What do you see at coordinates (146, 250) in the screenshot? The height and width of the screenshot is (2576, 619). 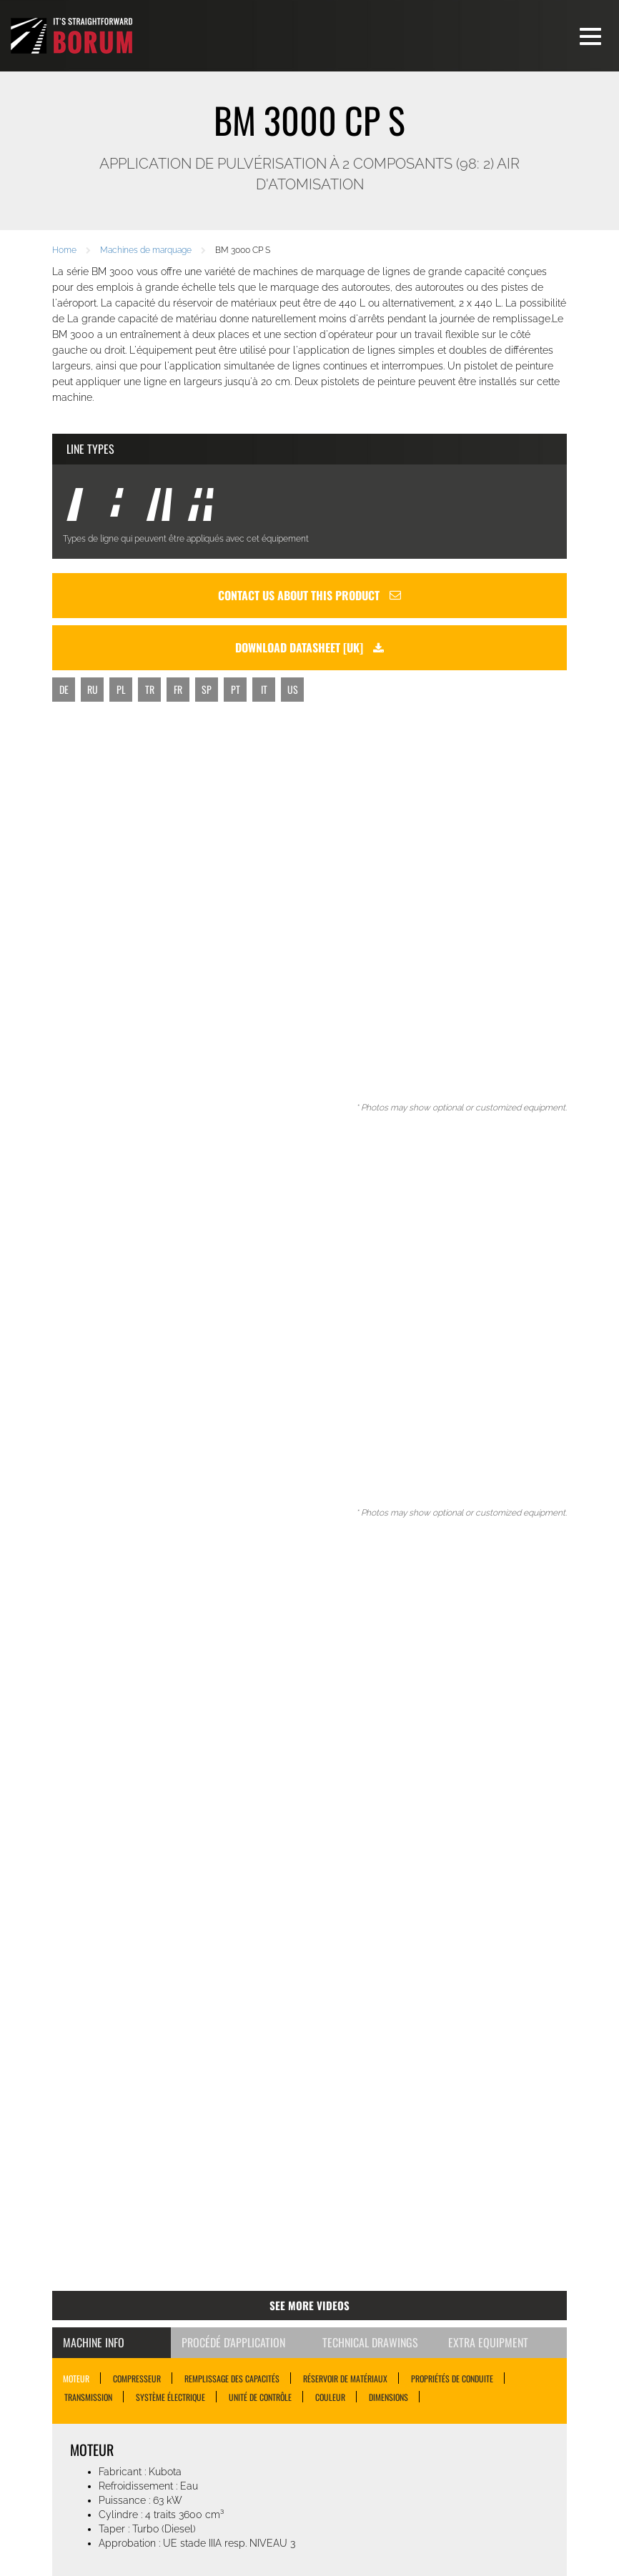 I see `Machines de marquage` at bounding box center [146, 250].